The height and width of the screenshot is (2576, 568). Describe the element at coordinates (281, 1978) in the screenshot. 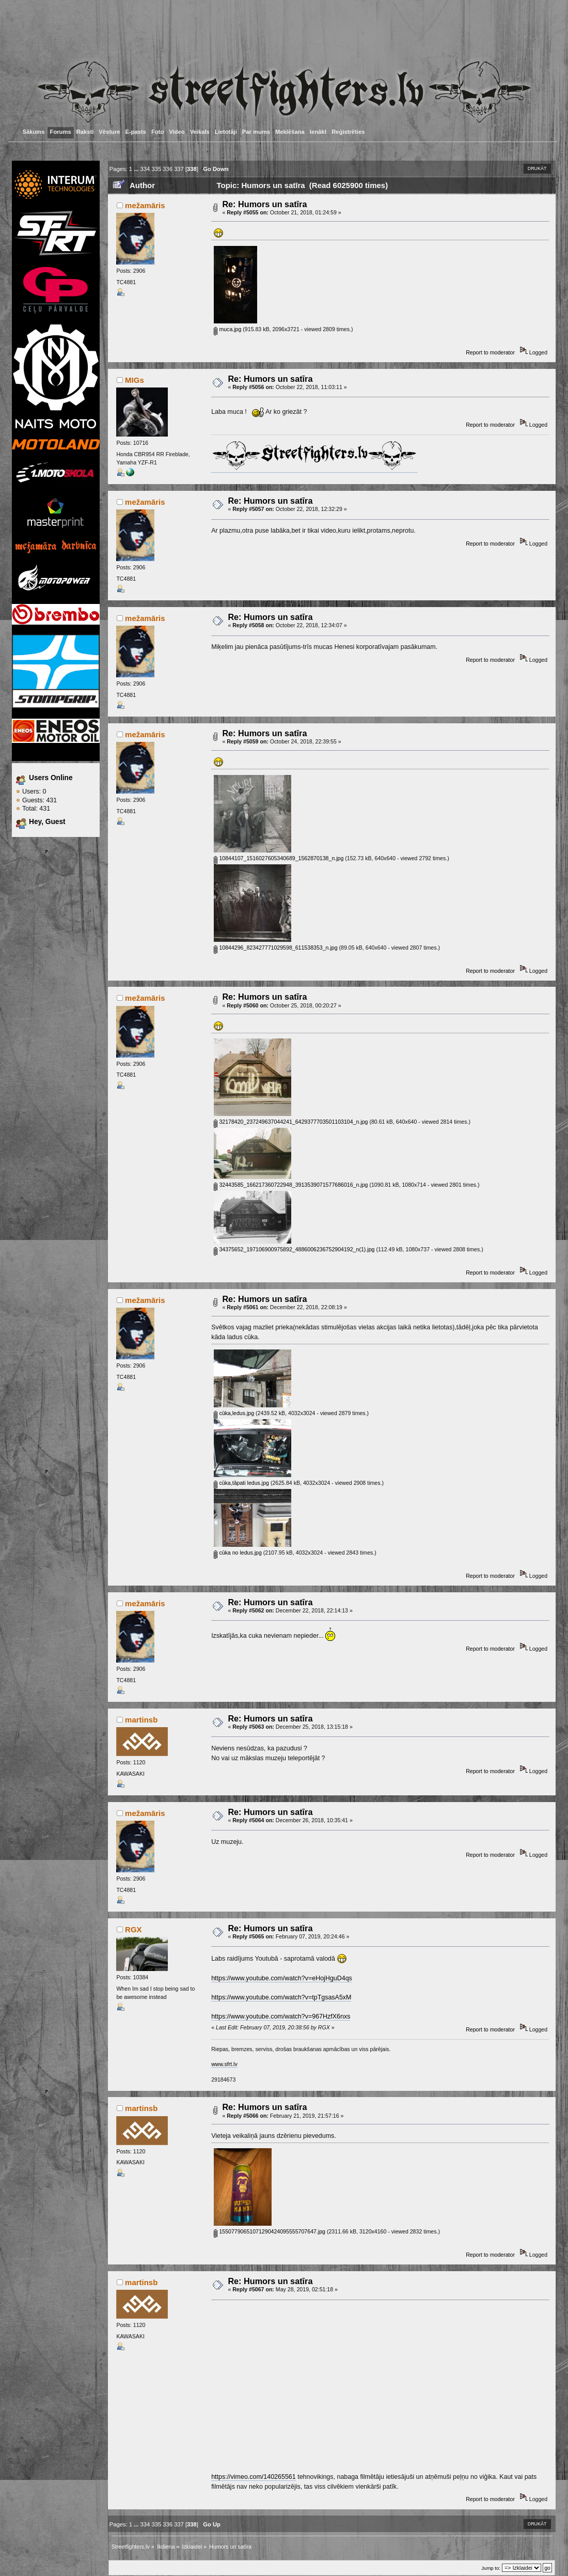

I see `https://www.youtube.com/watch?v=eHojHguD4qs` at that location.